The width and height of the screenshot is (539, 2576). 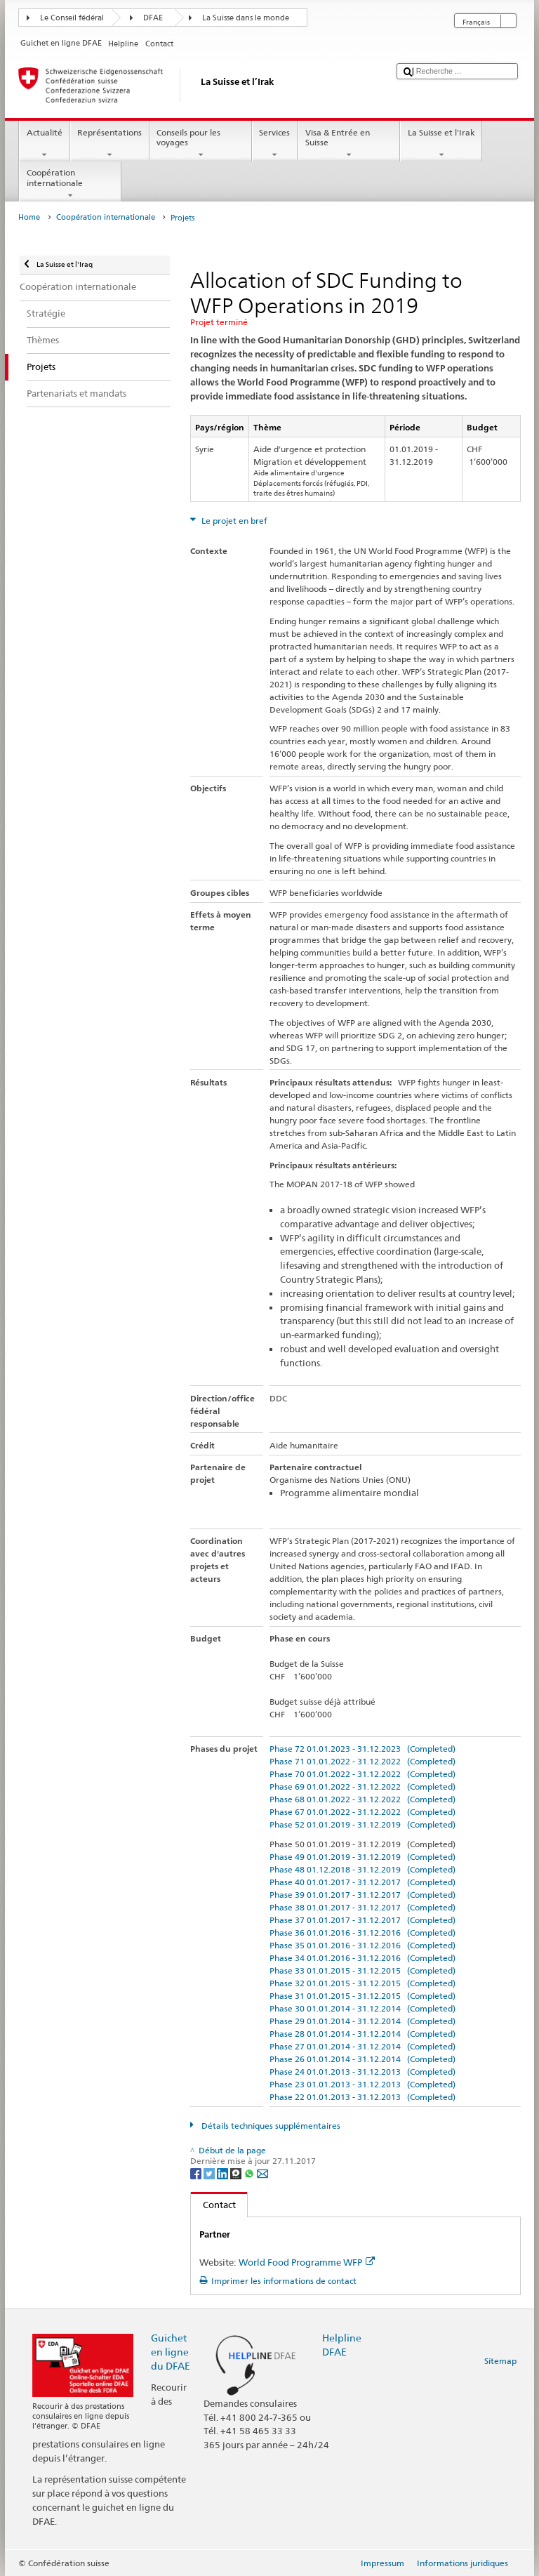 I want to click on World Food Programme WFP, so click(x=307, y=2262).